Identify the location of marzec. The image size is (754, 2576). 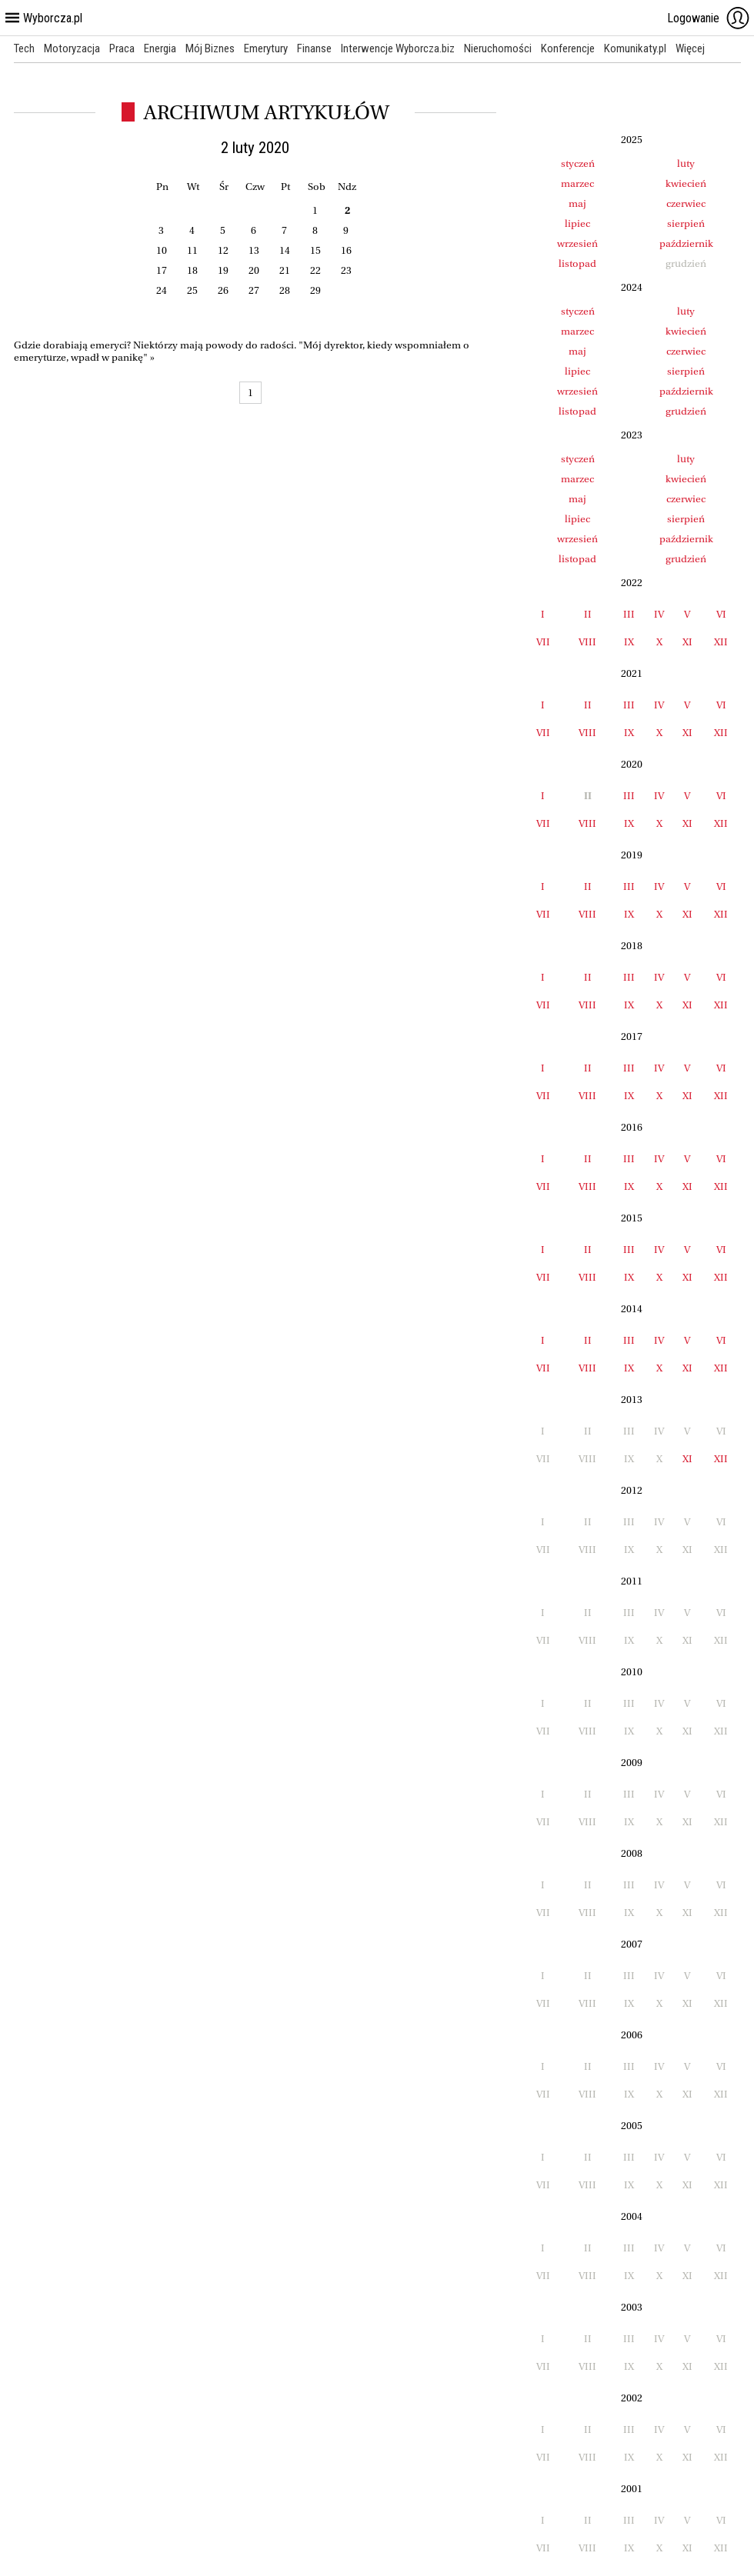
(577, 183).